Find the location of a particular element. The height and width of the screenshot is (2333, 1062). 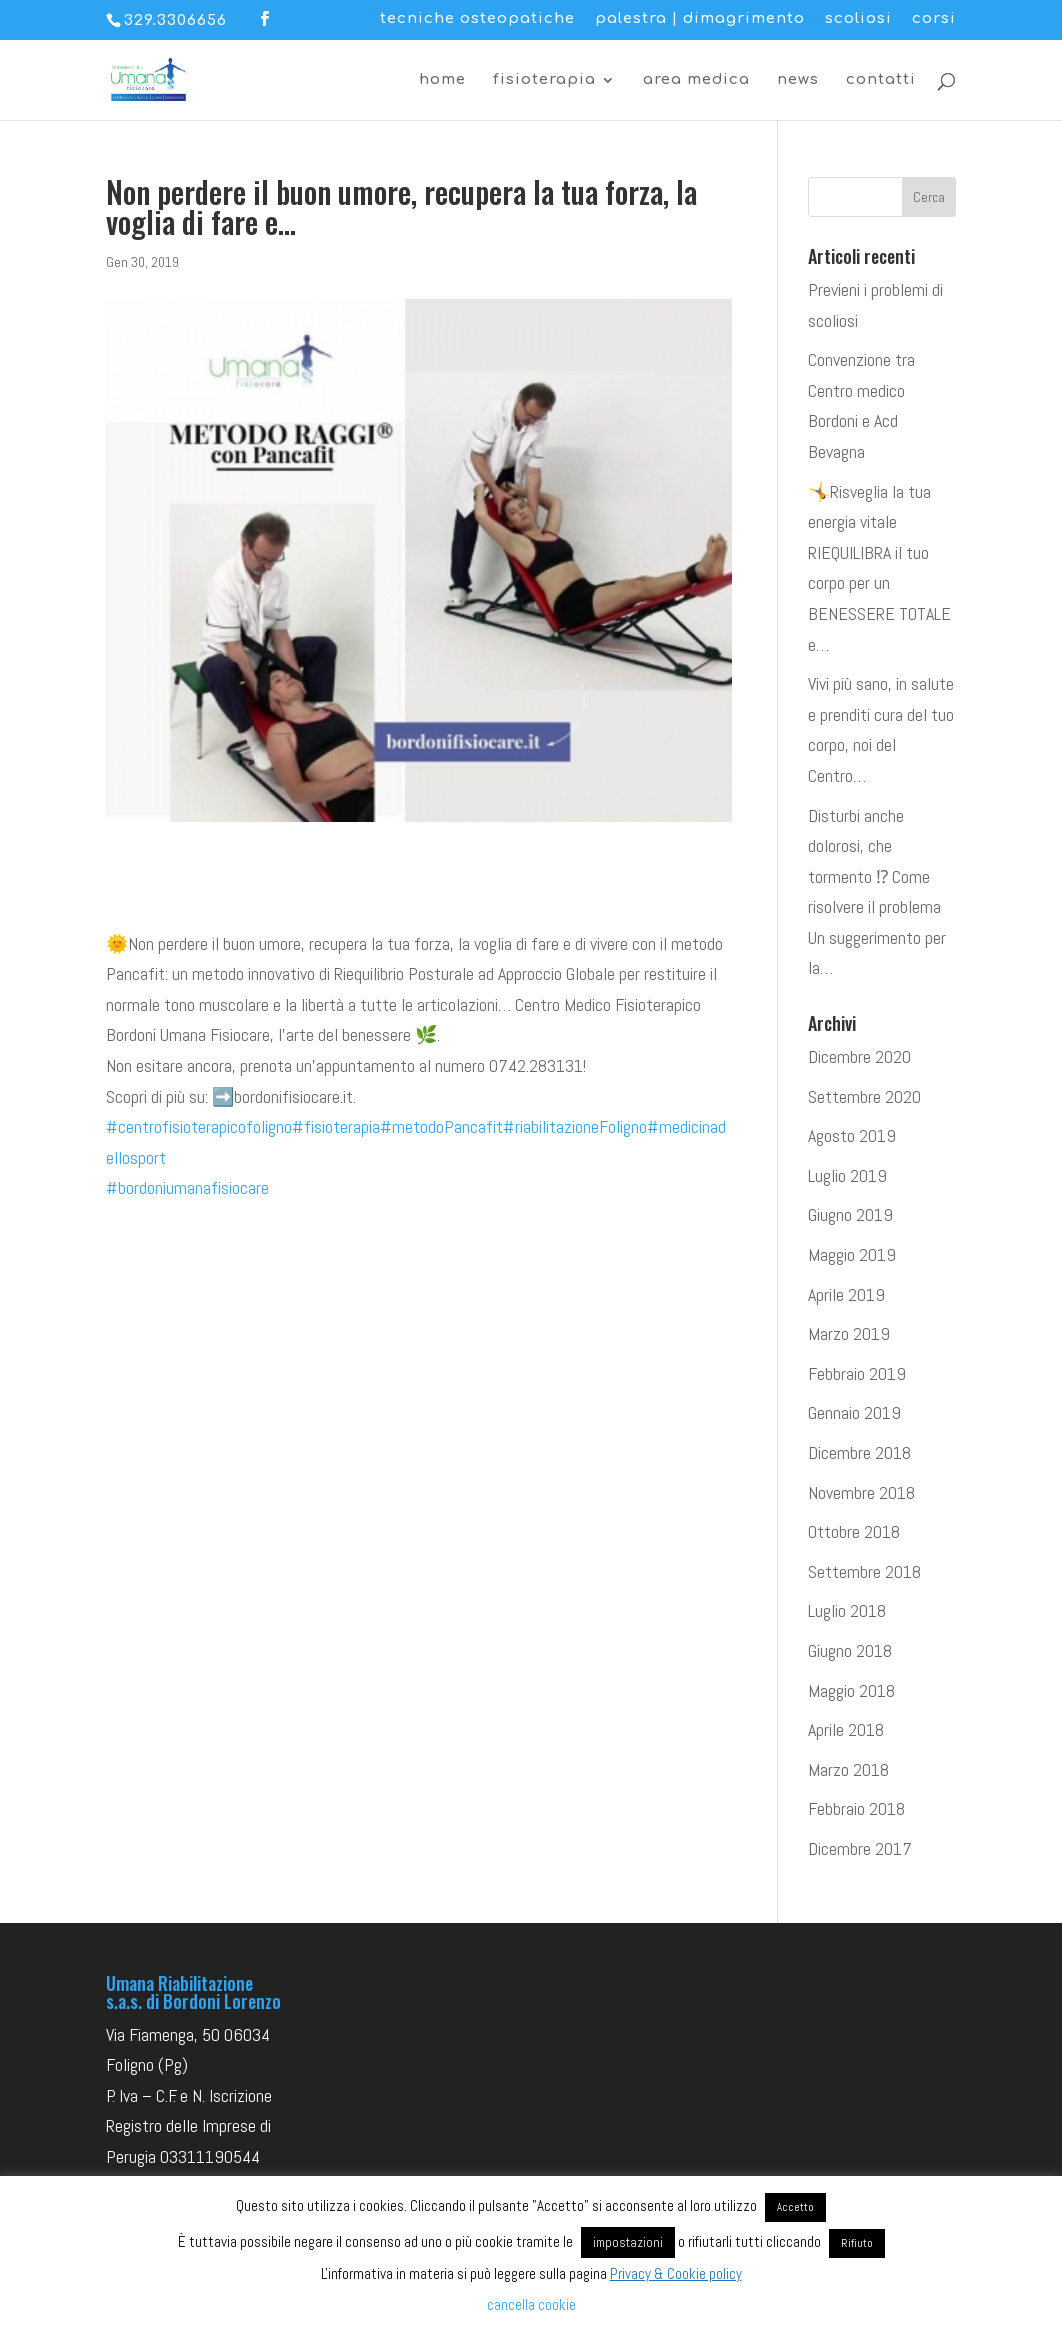

Dicembre 2018 is located at coordinates (859, 1452).